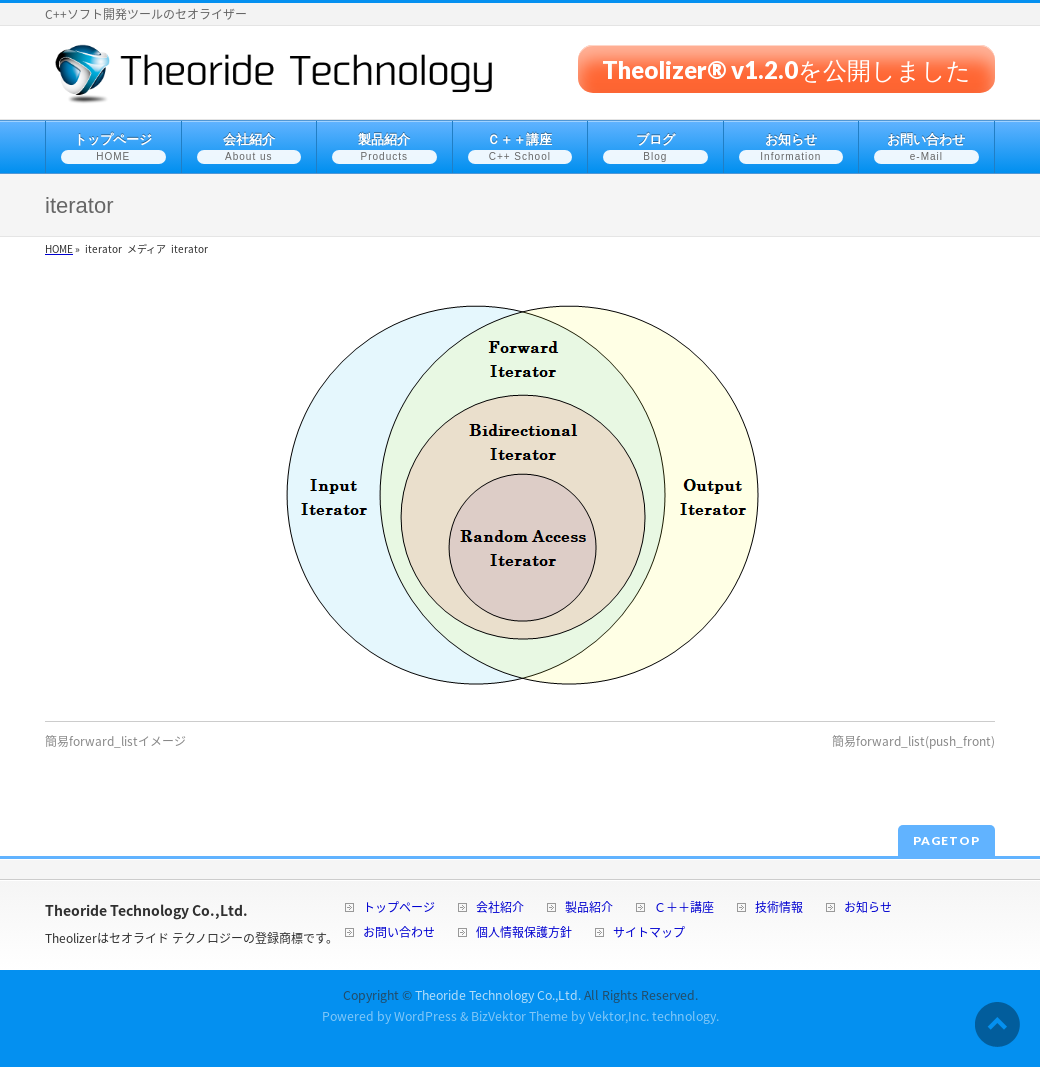 This screenshot has height=1067, width=1040. I want to click on お知らせ, so click(868, 908).